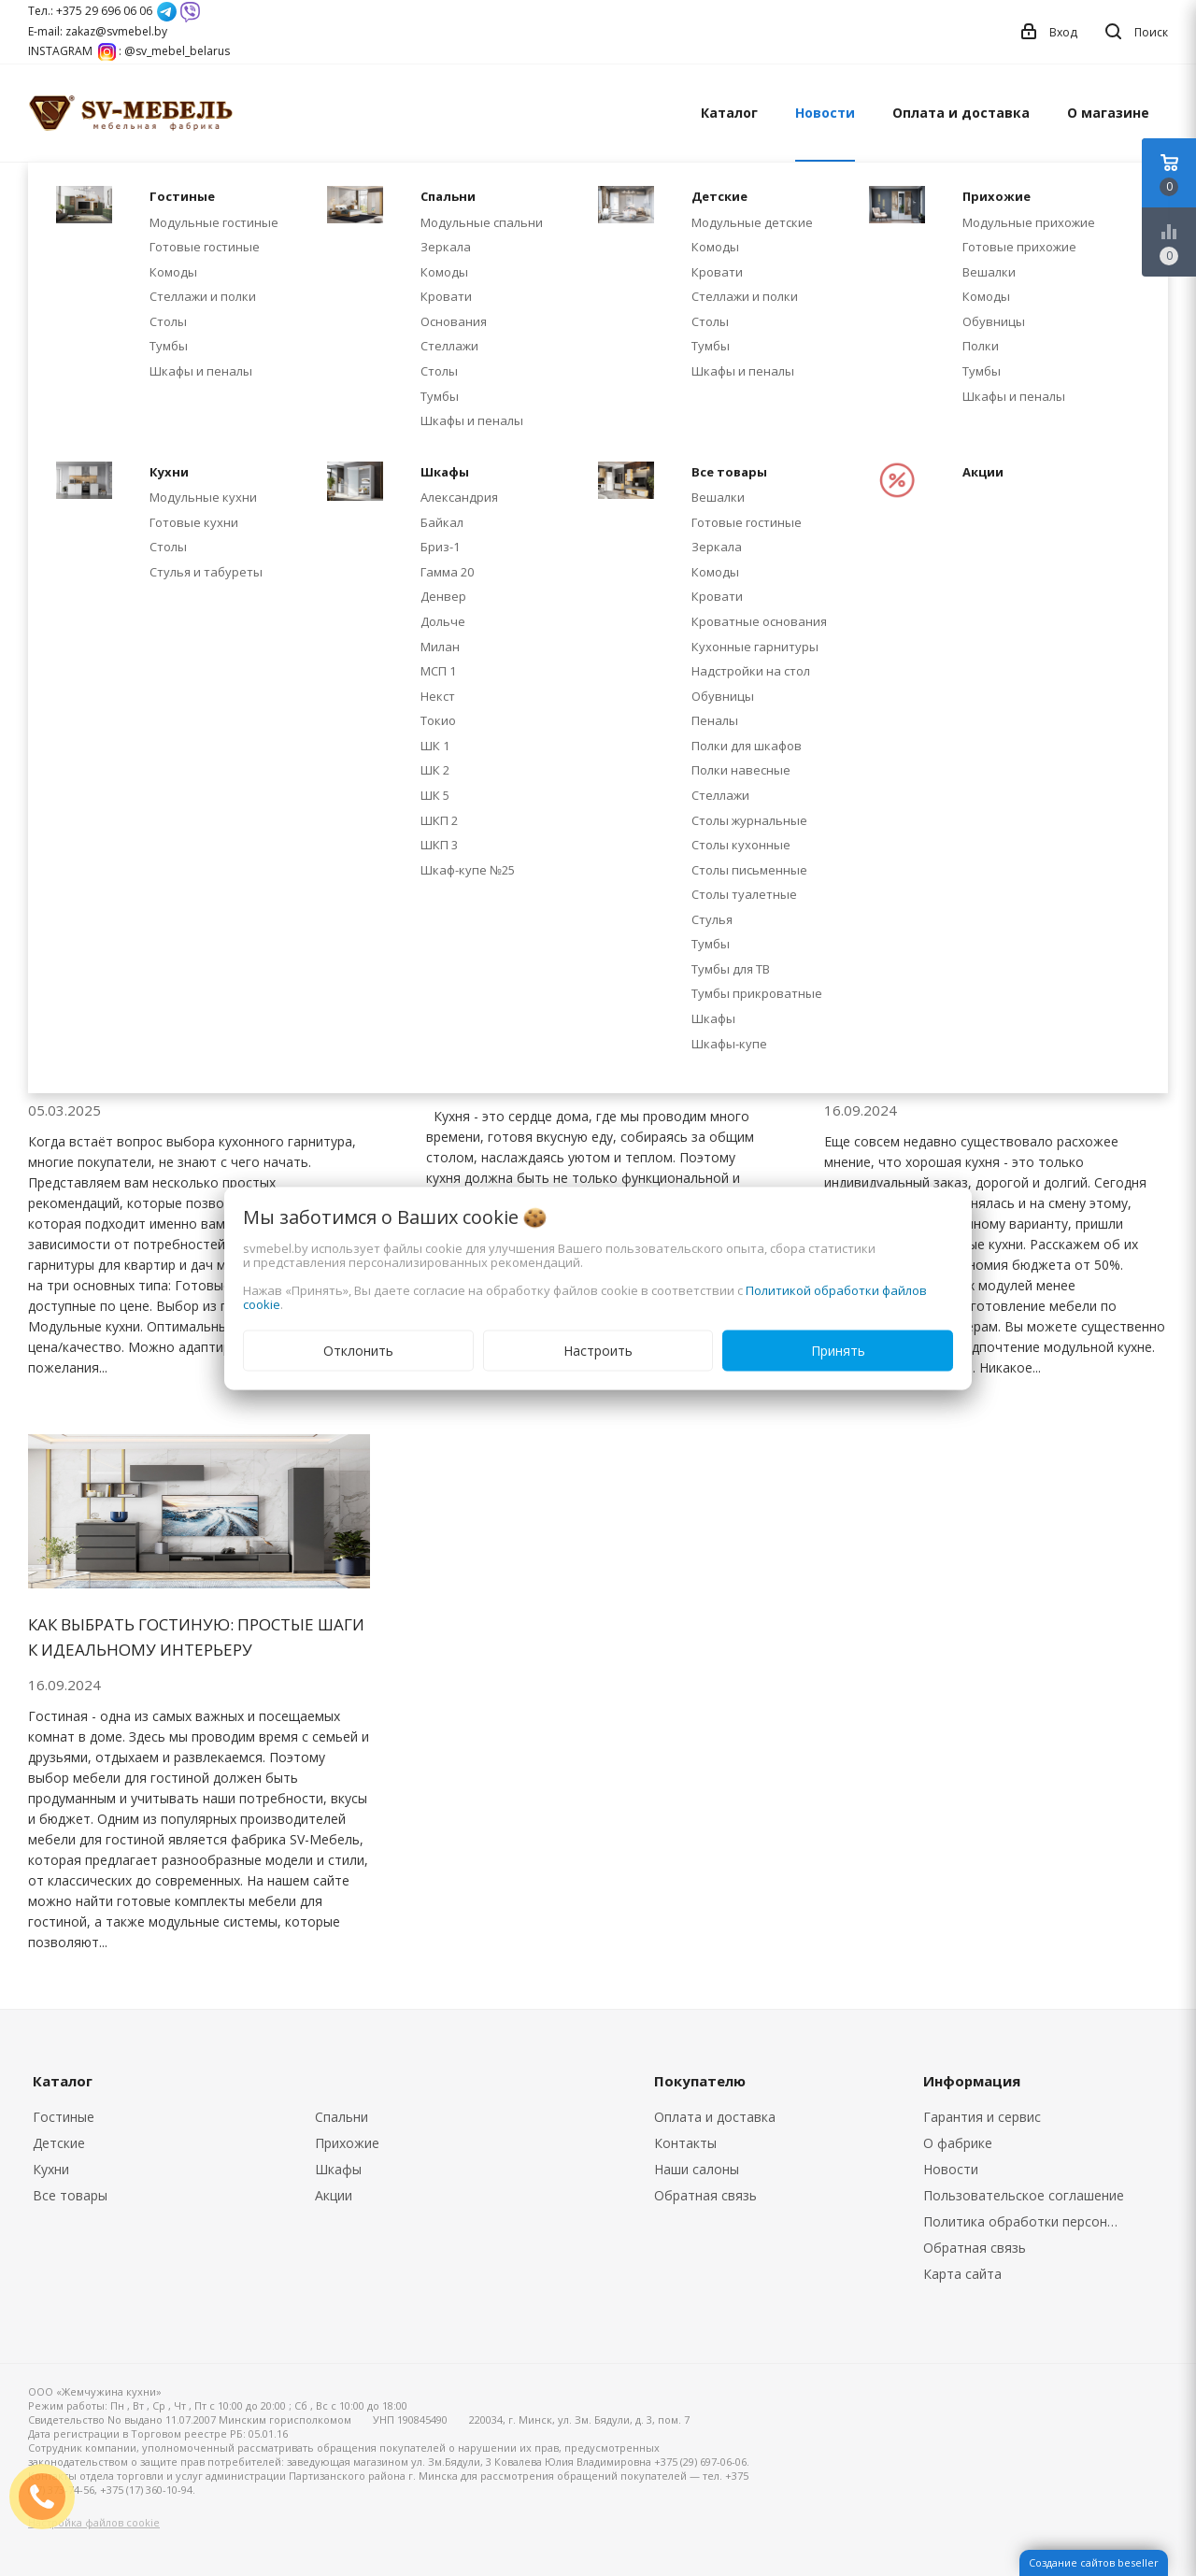 The image size is (1196, 2576). Describe the element at coordinates (50, 196) in the screenshot. I see `Главная` at that location.